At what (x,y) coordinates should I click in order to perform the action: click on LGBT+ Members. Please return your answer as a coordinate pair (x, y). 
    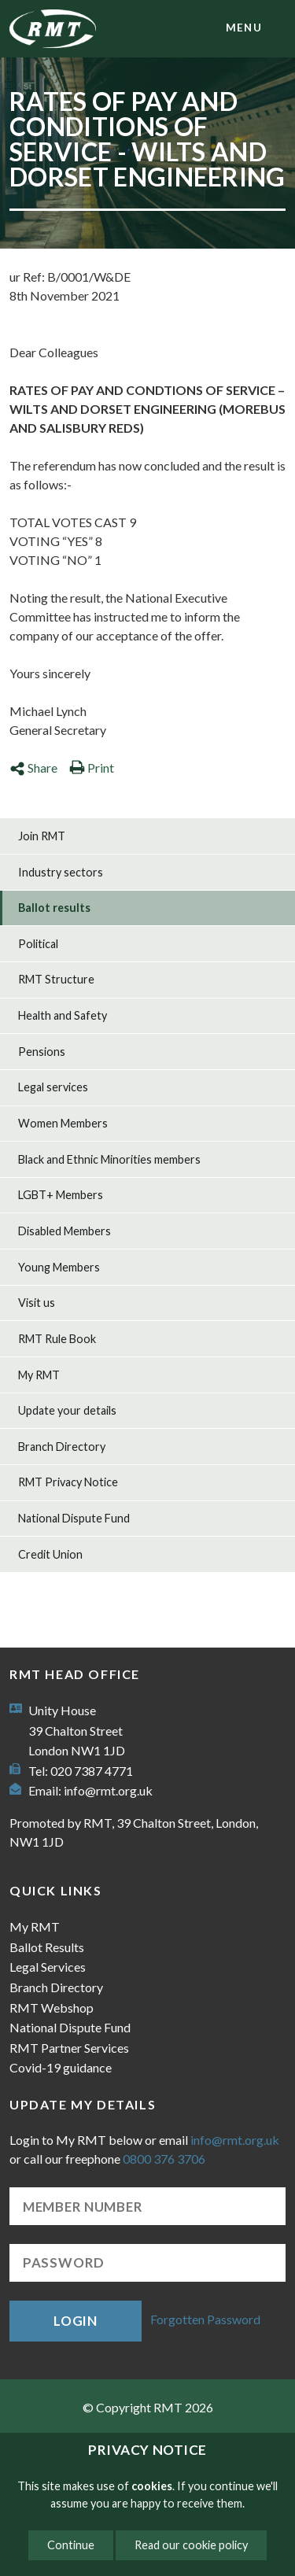
    Looking at the image, I should click on (60, 1194).